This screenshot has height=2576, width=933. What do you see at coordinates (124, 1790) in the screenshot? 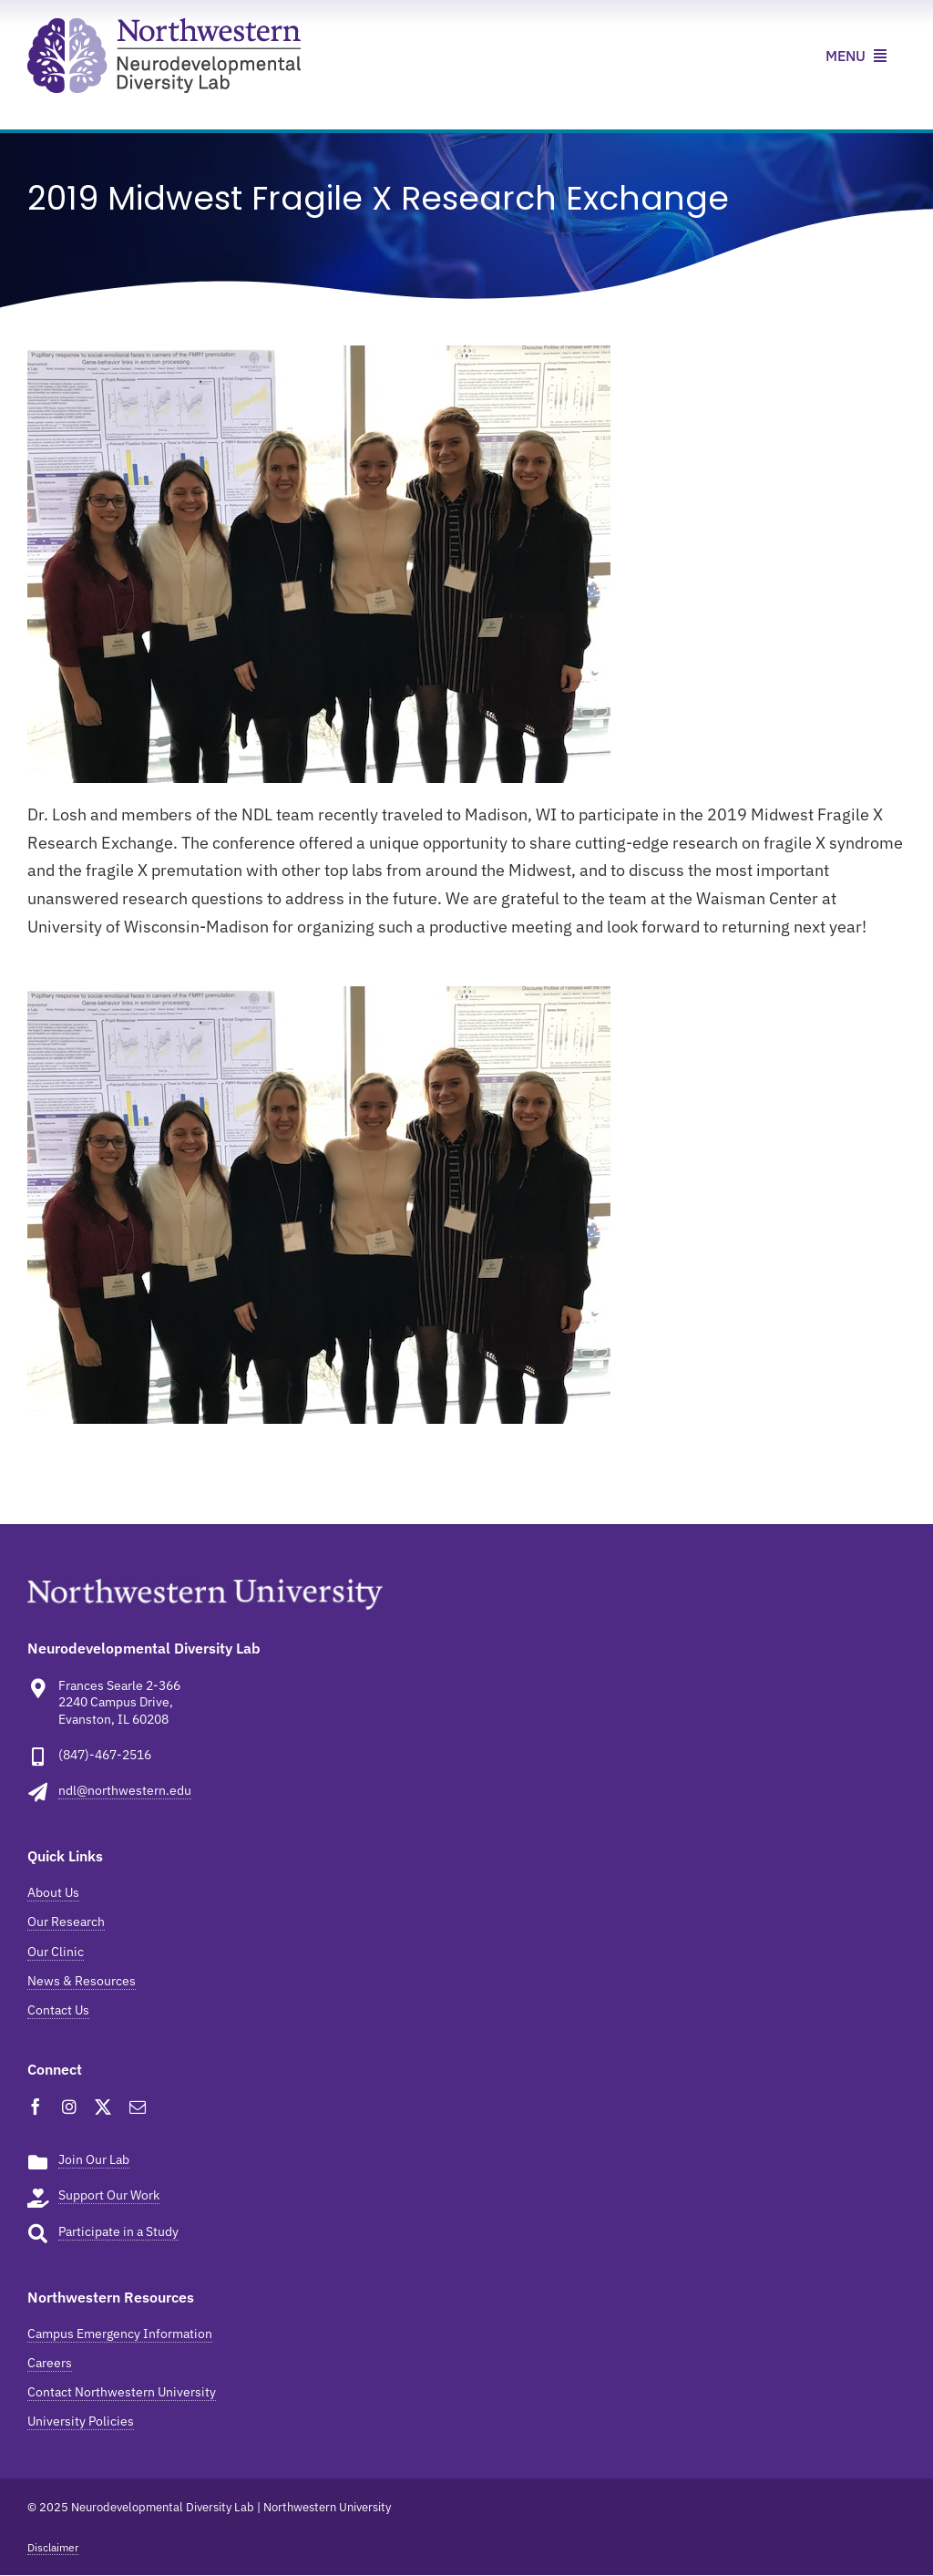
I see `ndl@northwestern.edu` at bounding box center [124, 1790].